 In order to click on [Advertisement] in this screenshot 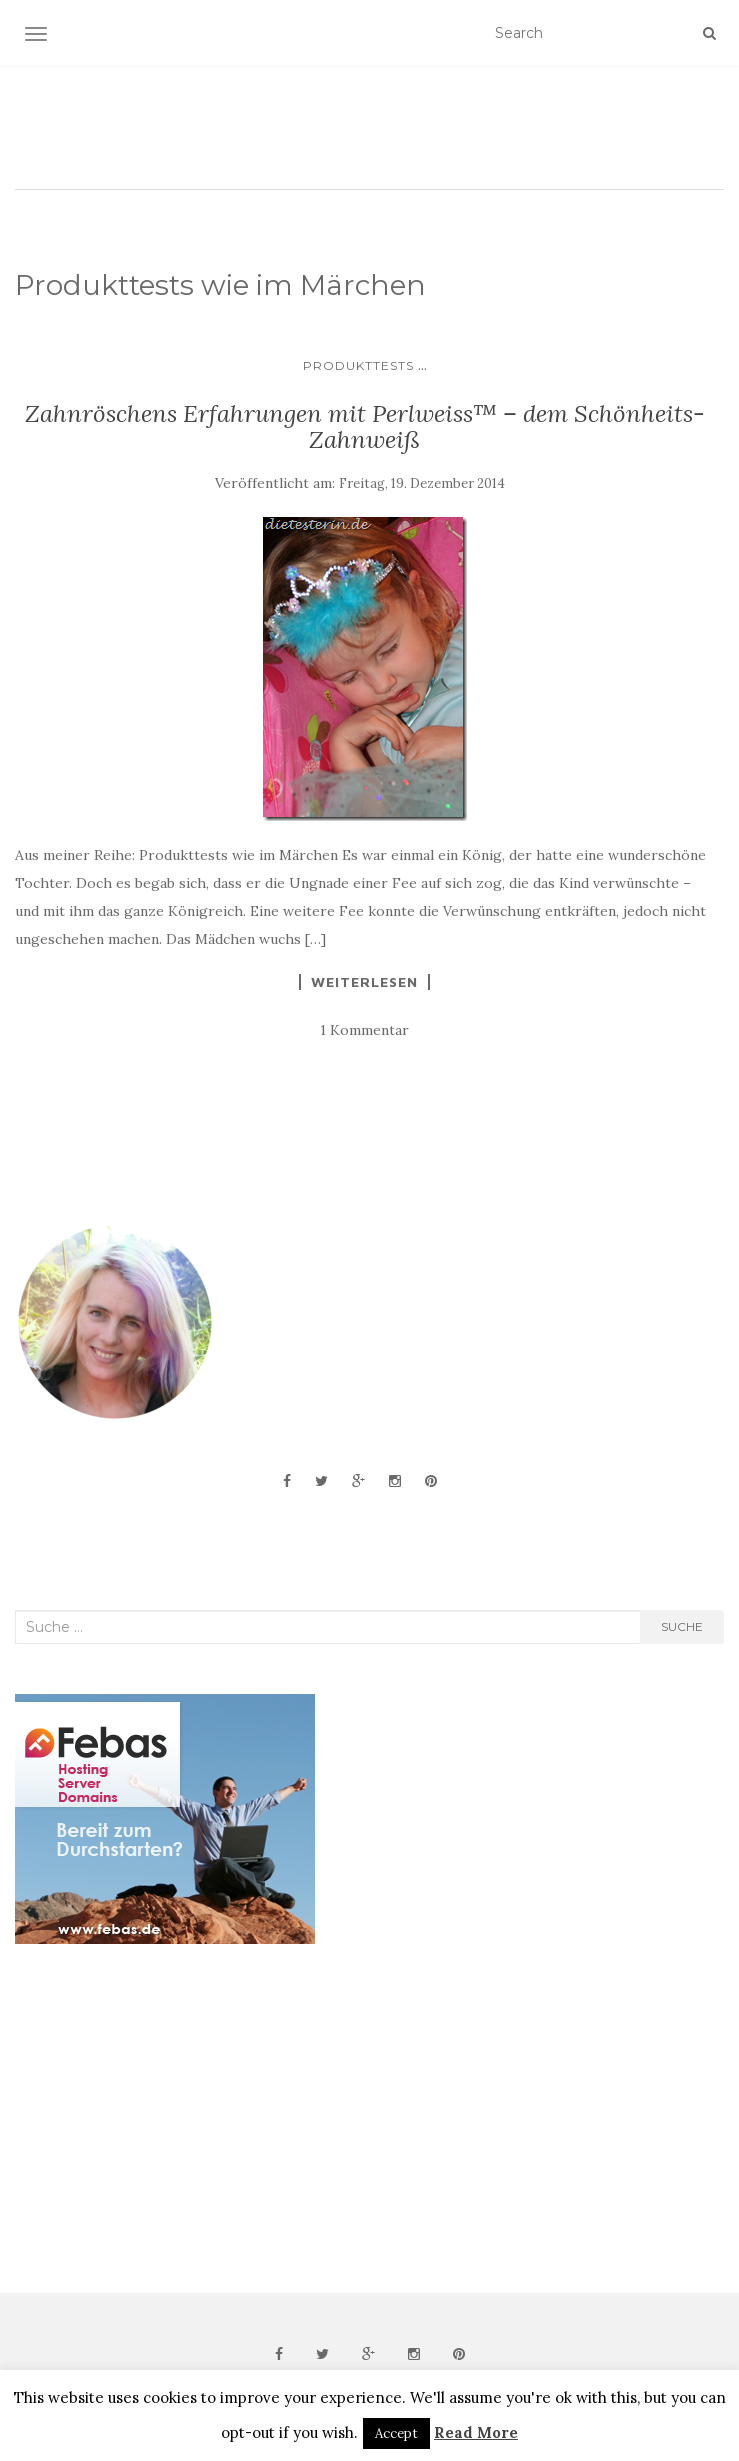, I will do `click(165, 2119)`.